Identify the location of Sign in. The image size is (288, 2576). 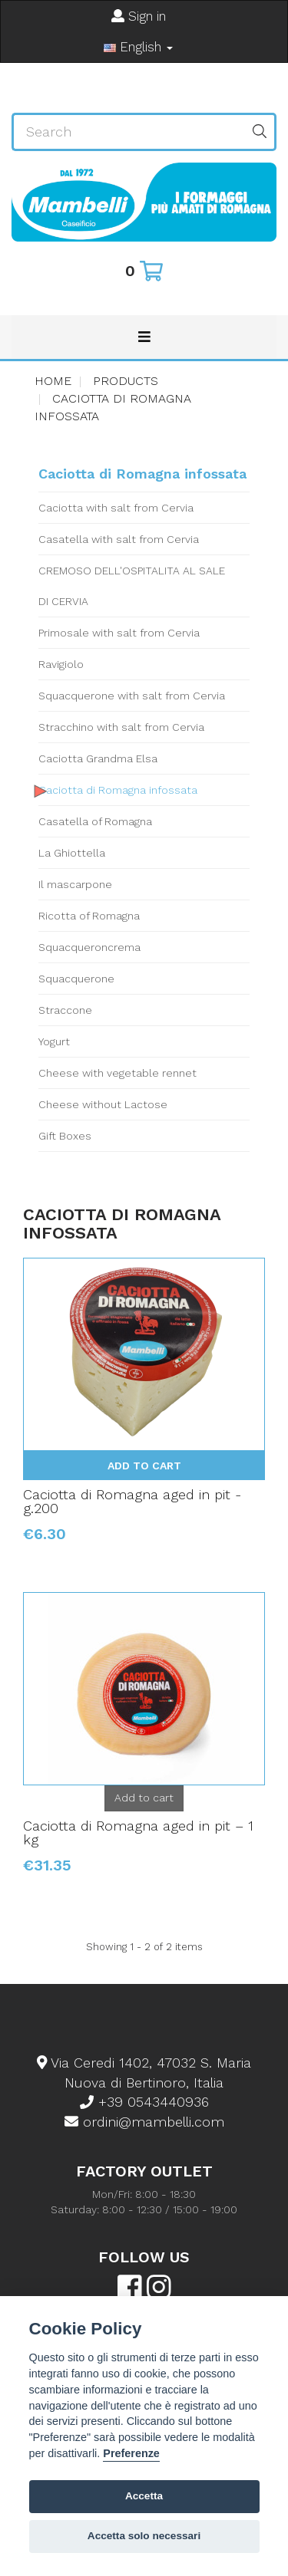
(138, 16).